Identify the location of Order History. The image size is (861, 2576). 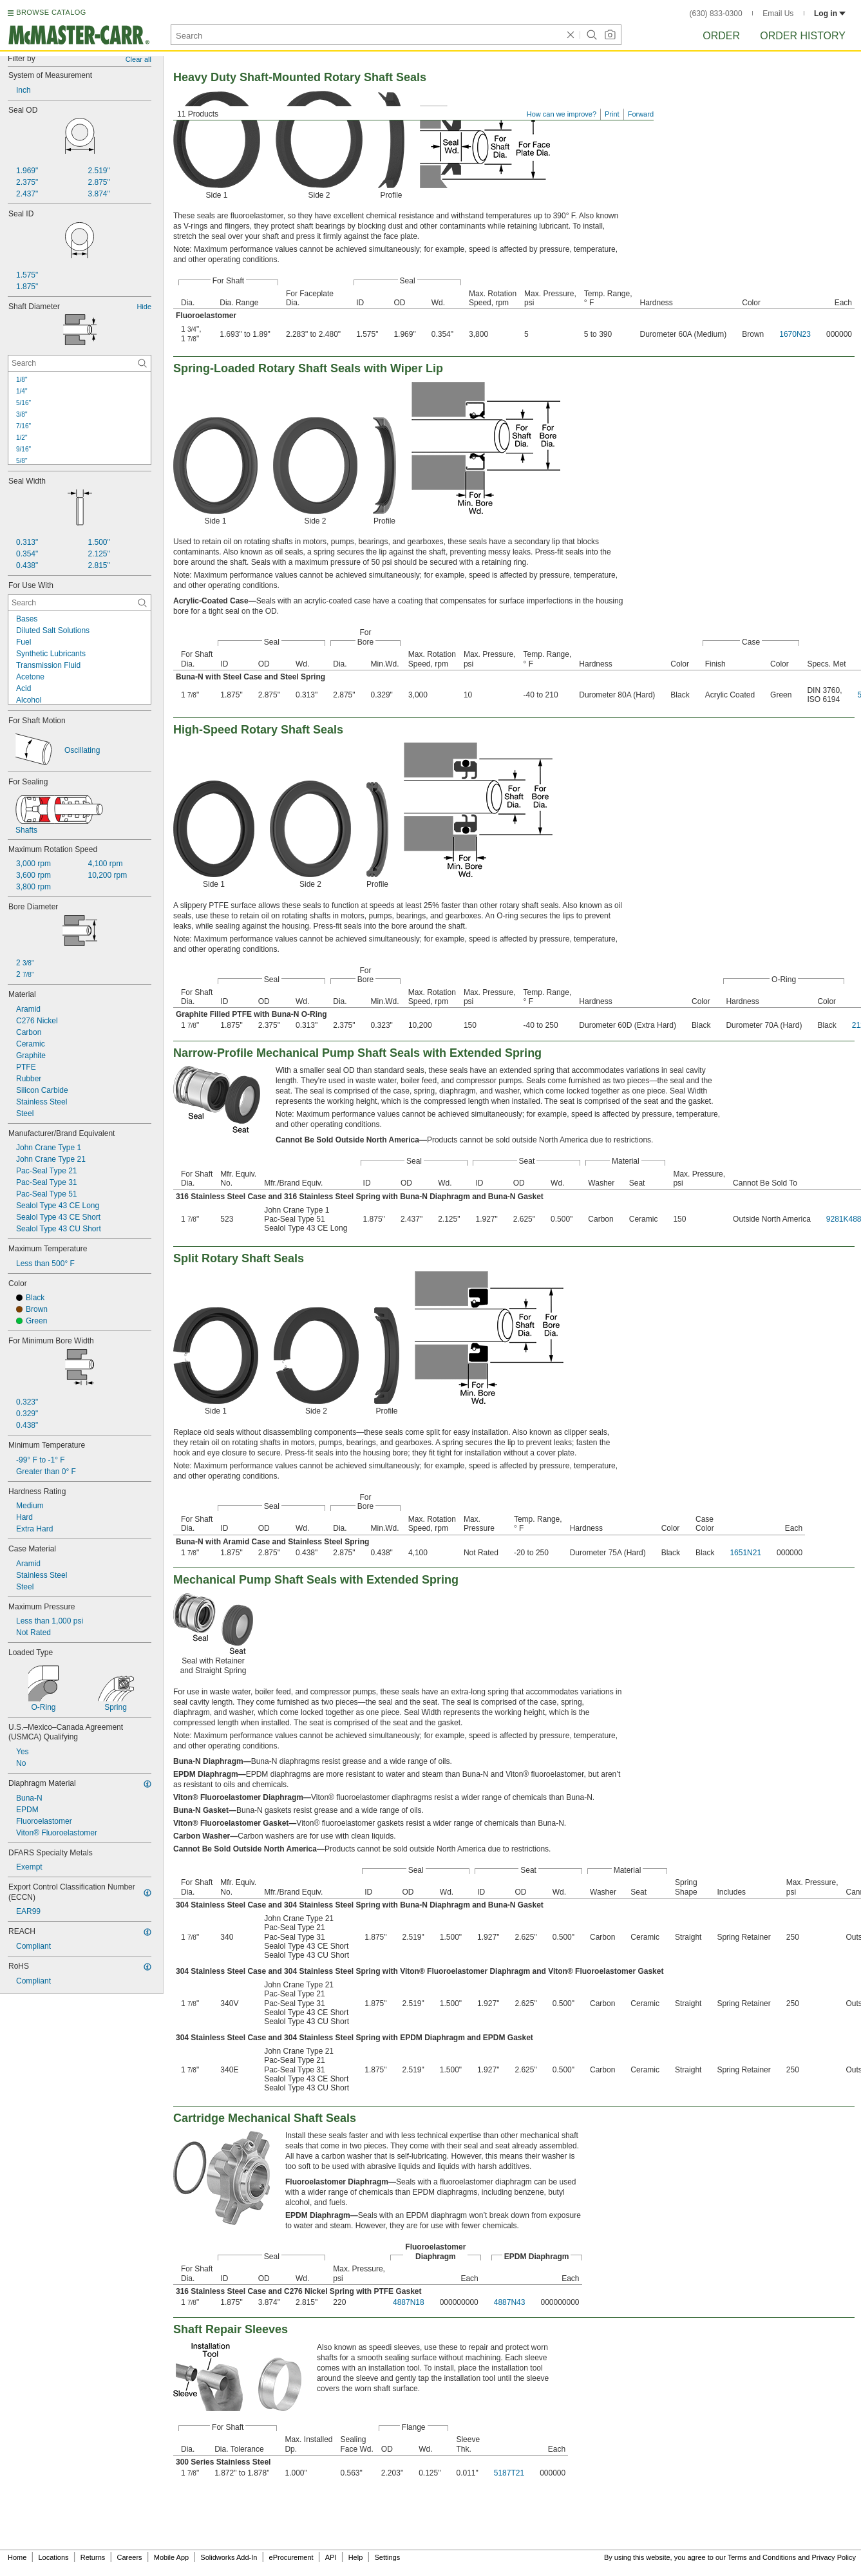
(803, 35).